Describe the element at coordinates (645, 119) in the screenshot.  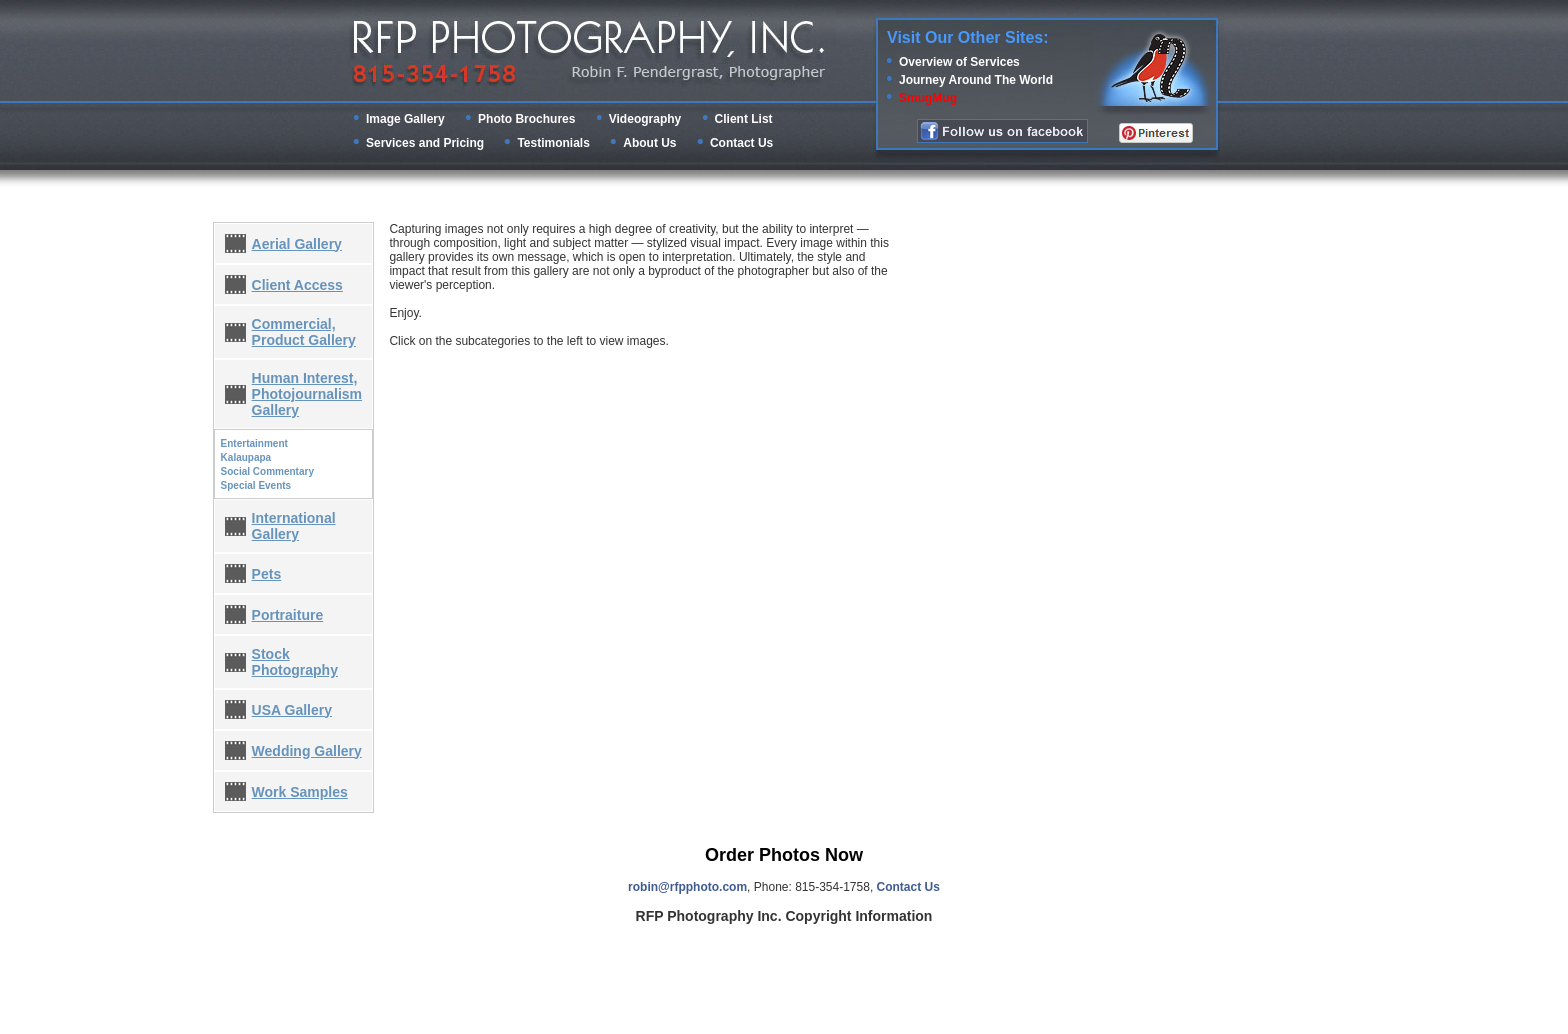
I see `Videography` at that location.